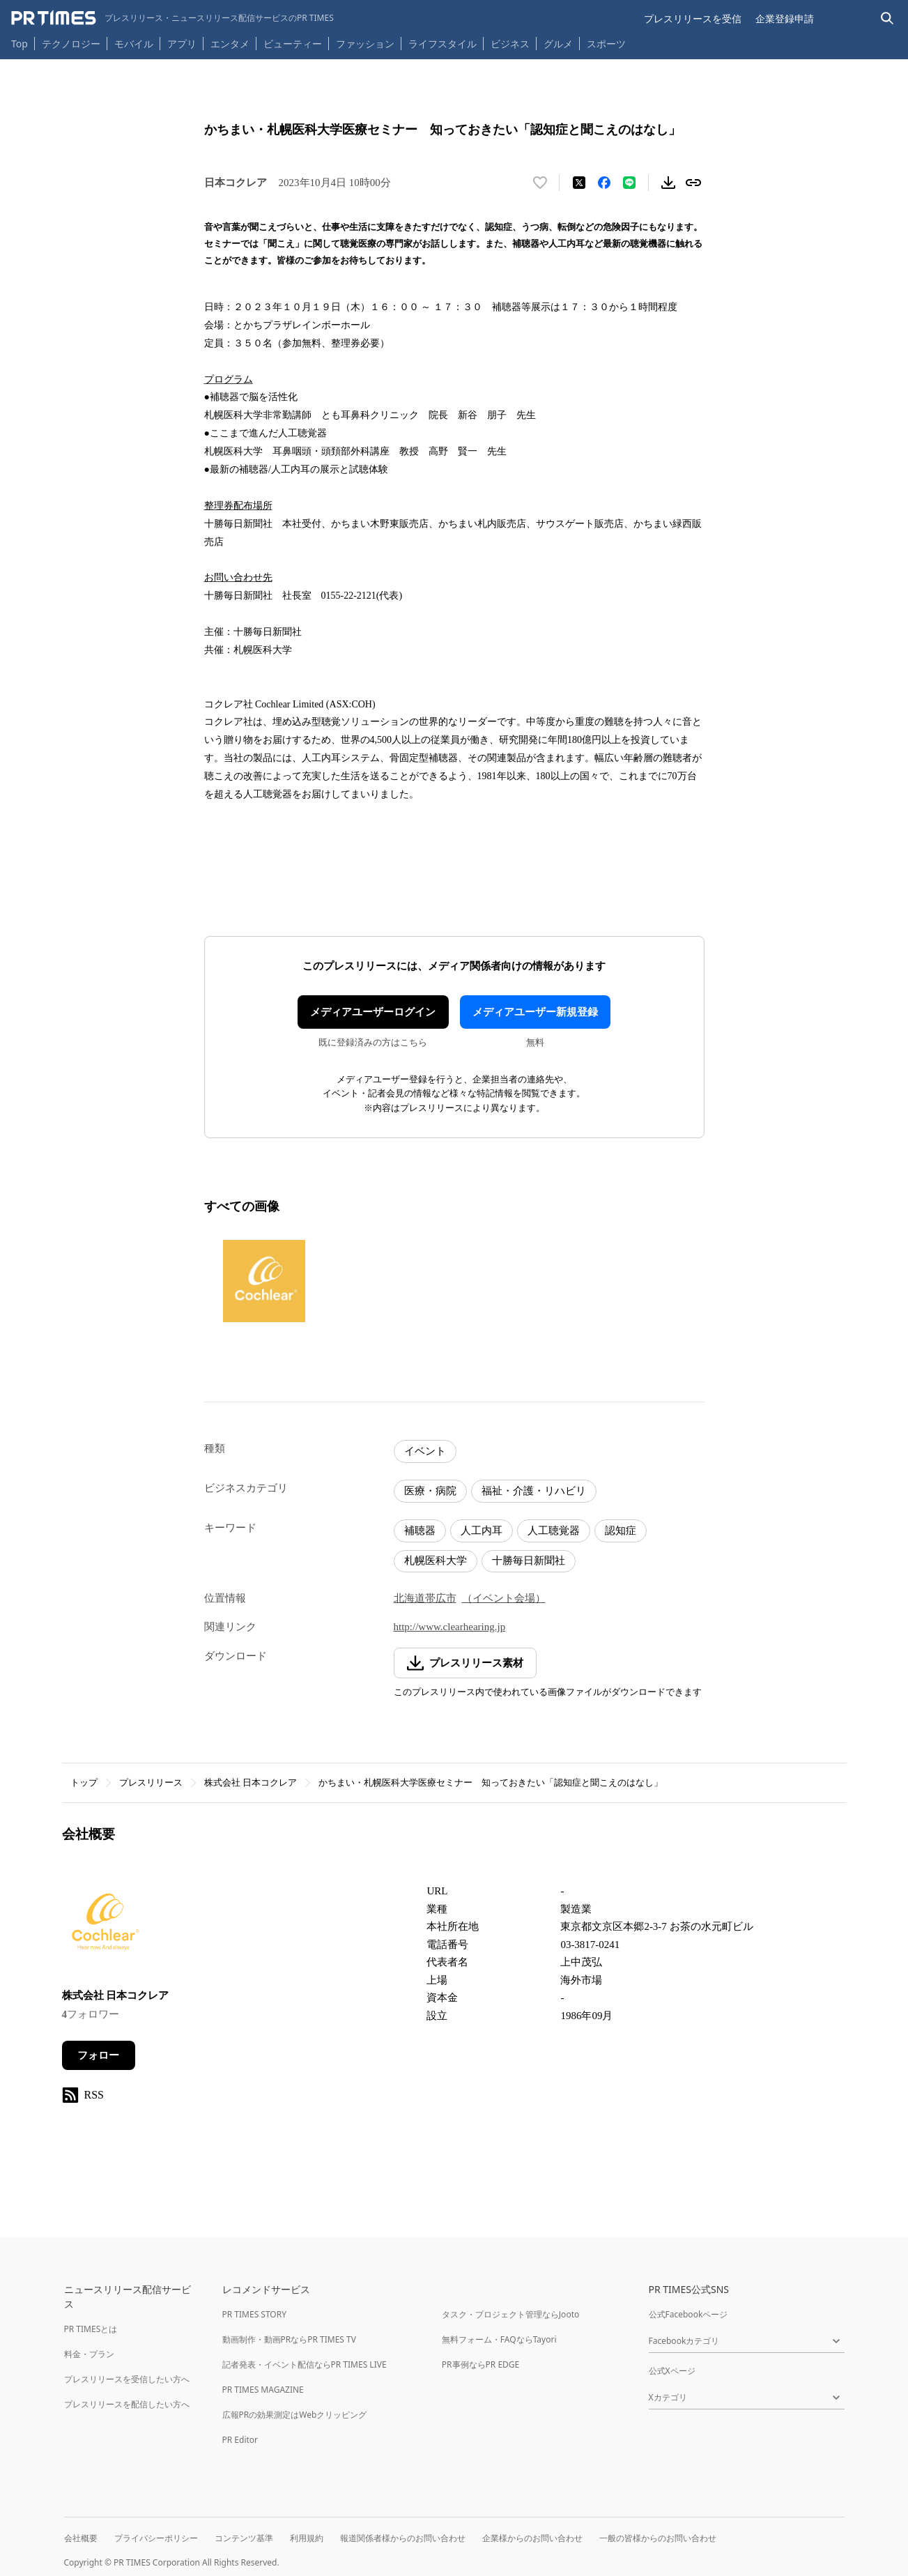 The image size is (908, 2576). I want to click on [リンクをコピー], so click(693, 182).